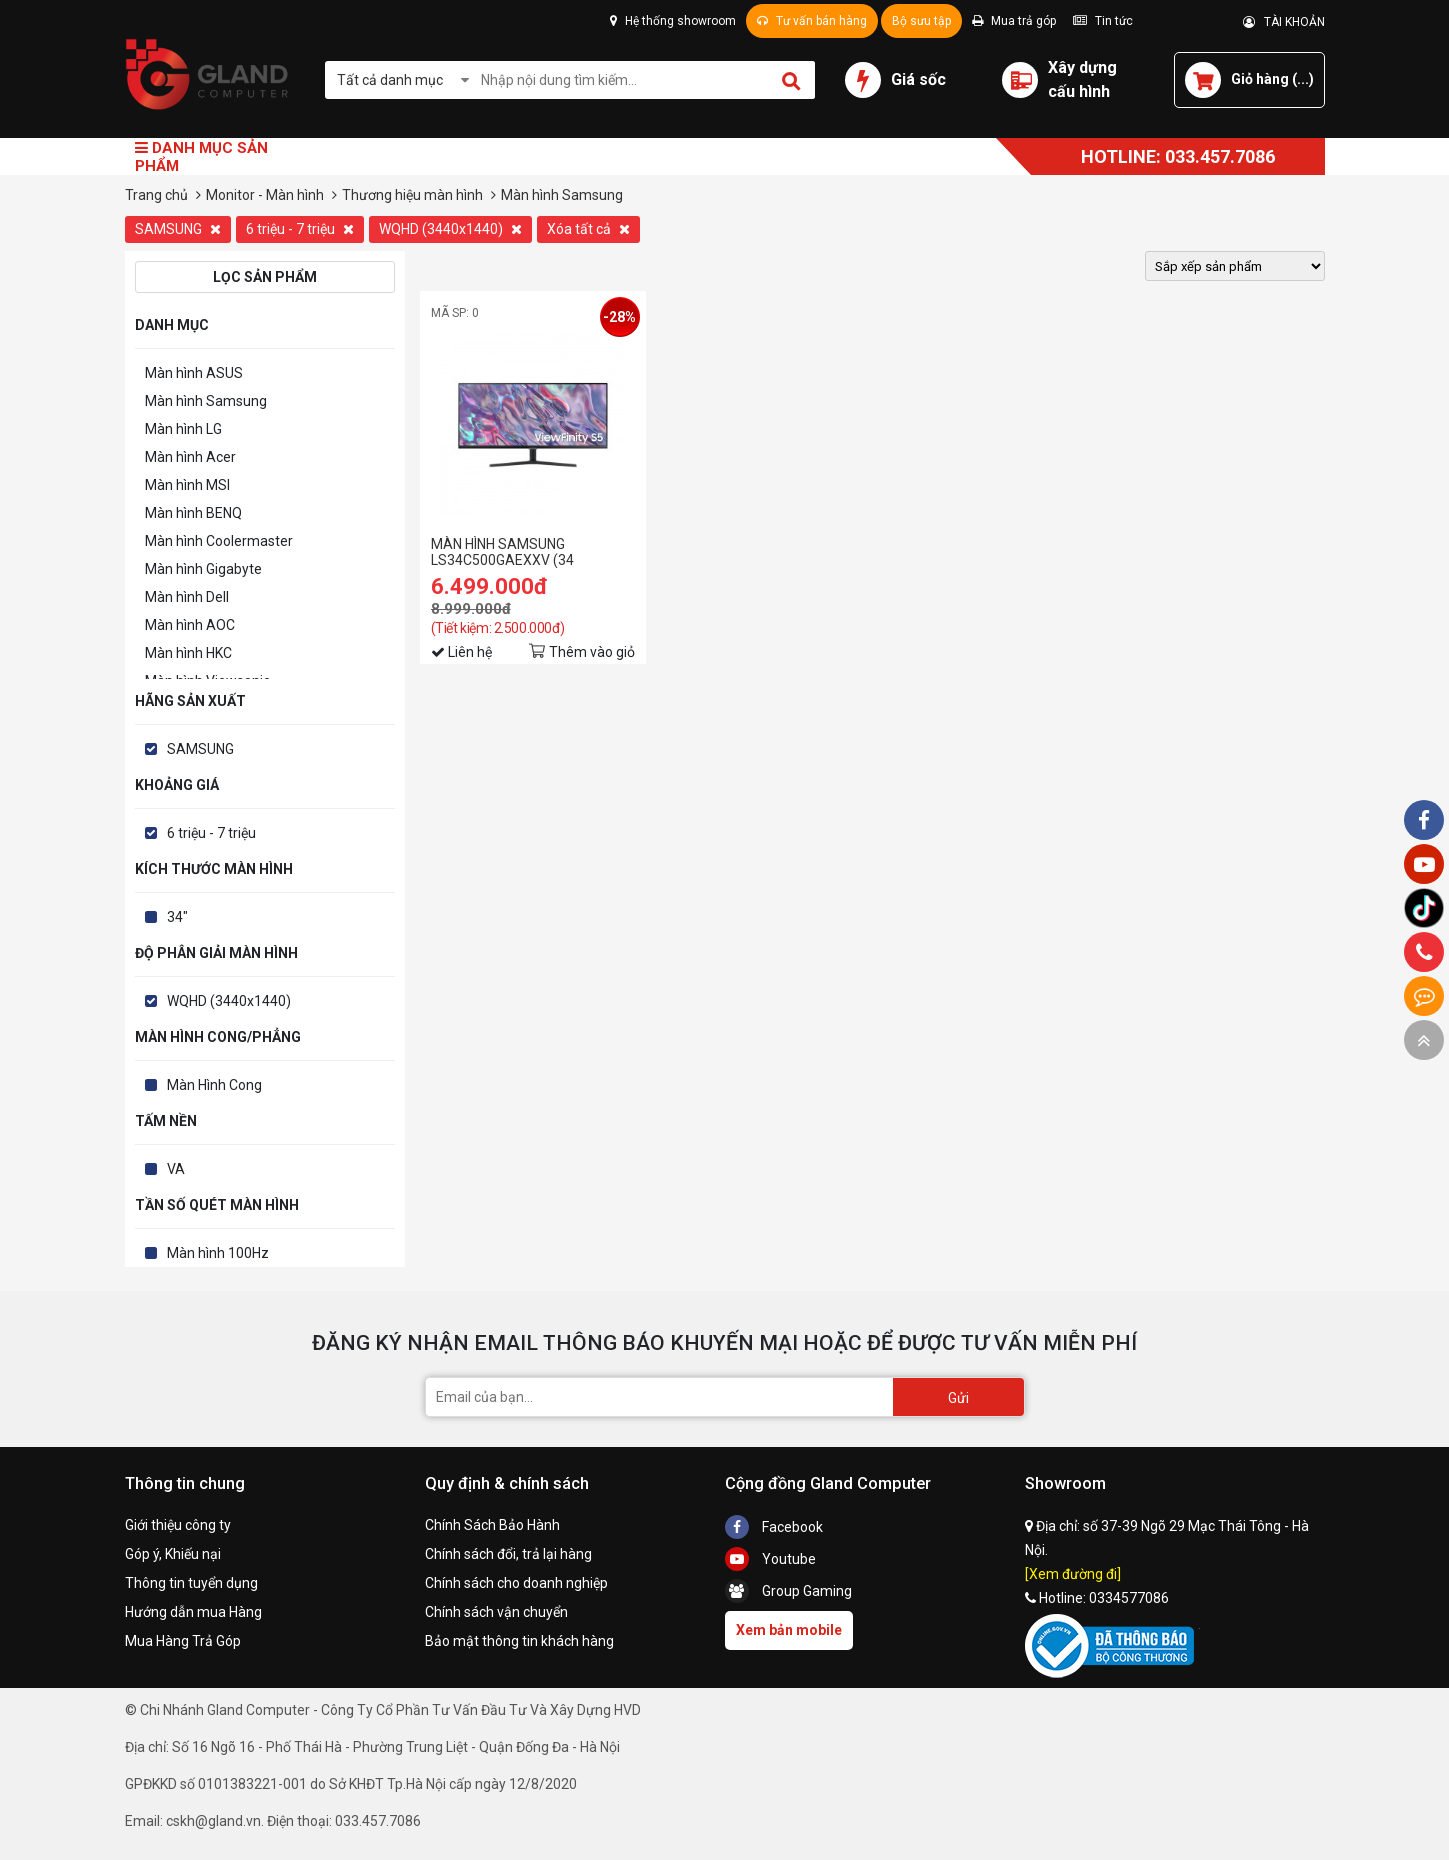 The image size is (1449, 1860). I want to click on Màn hình HKC, so click(188, 653).